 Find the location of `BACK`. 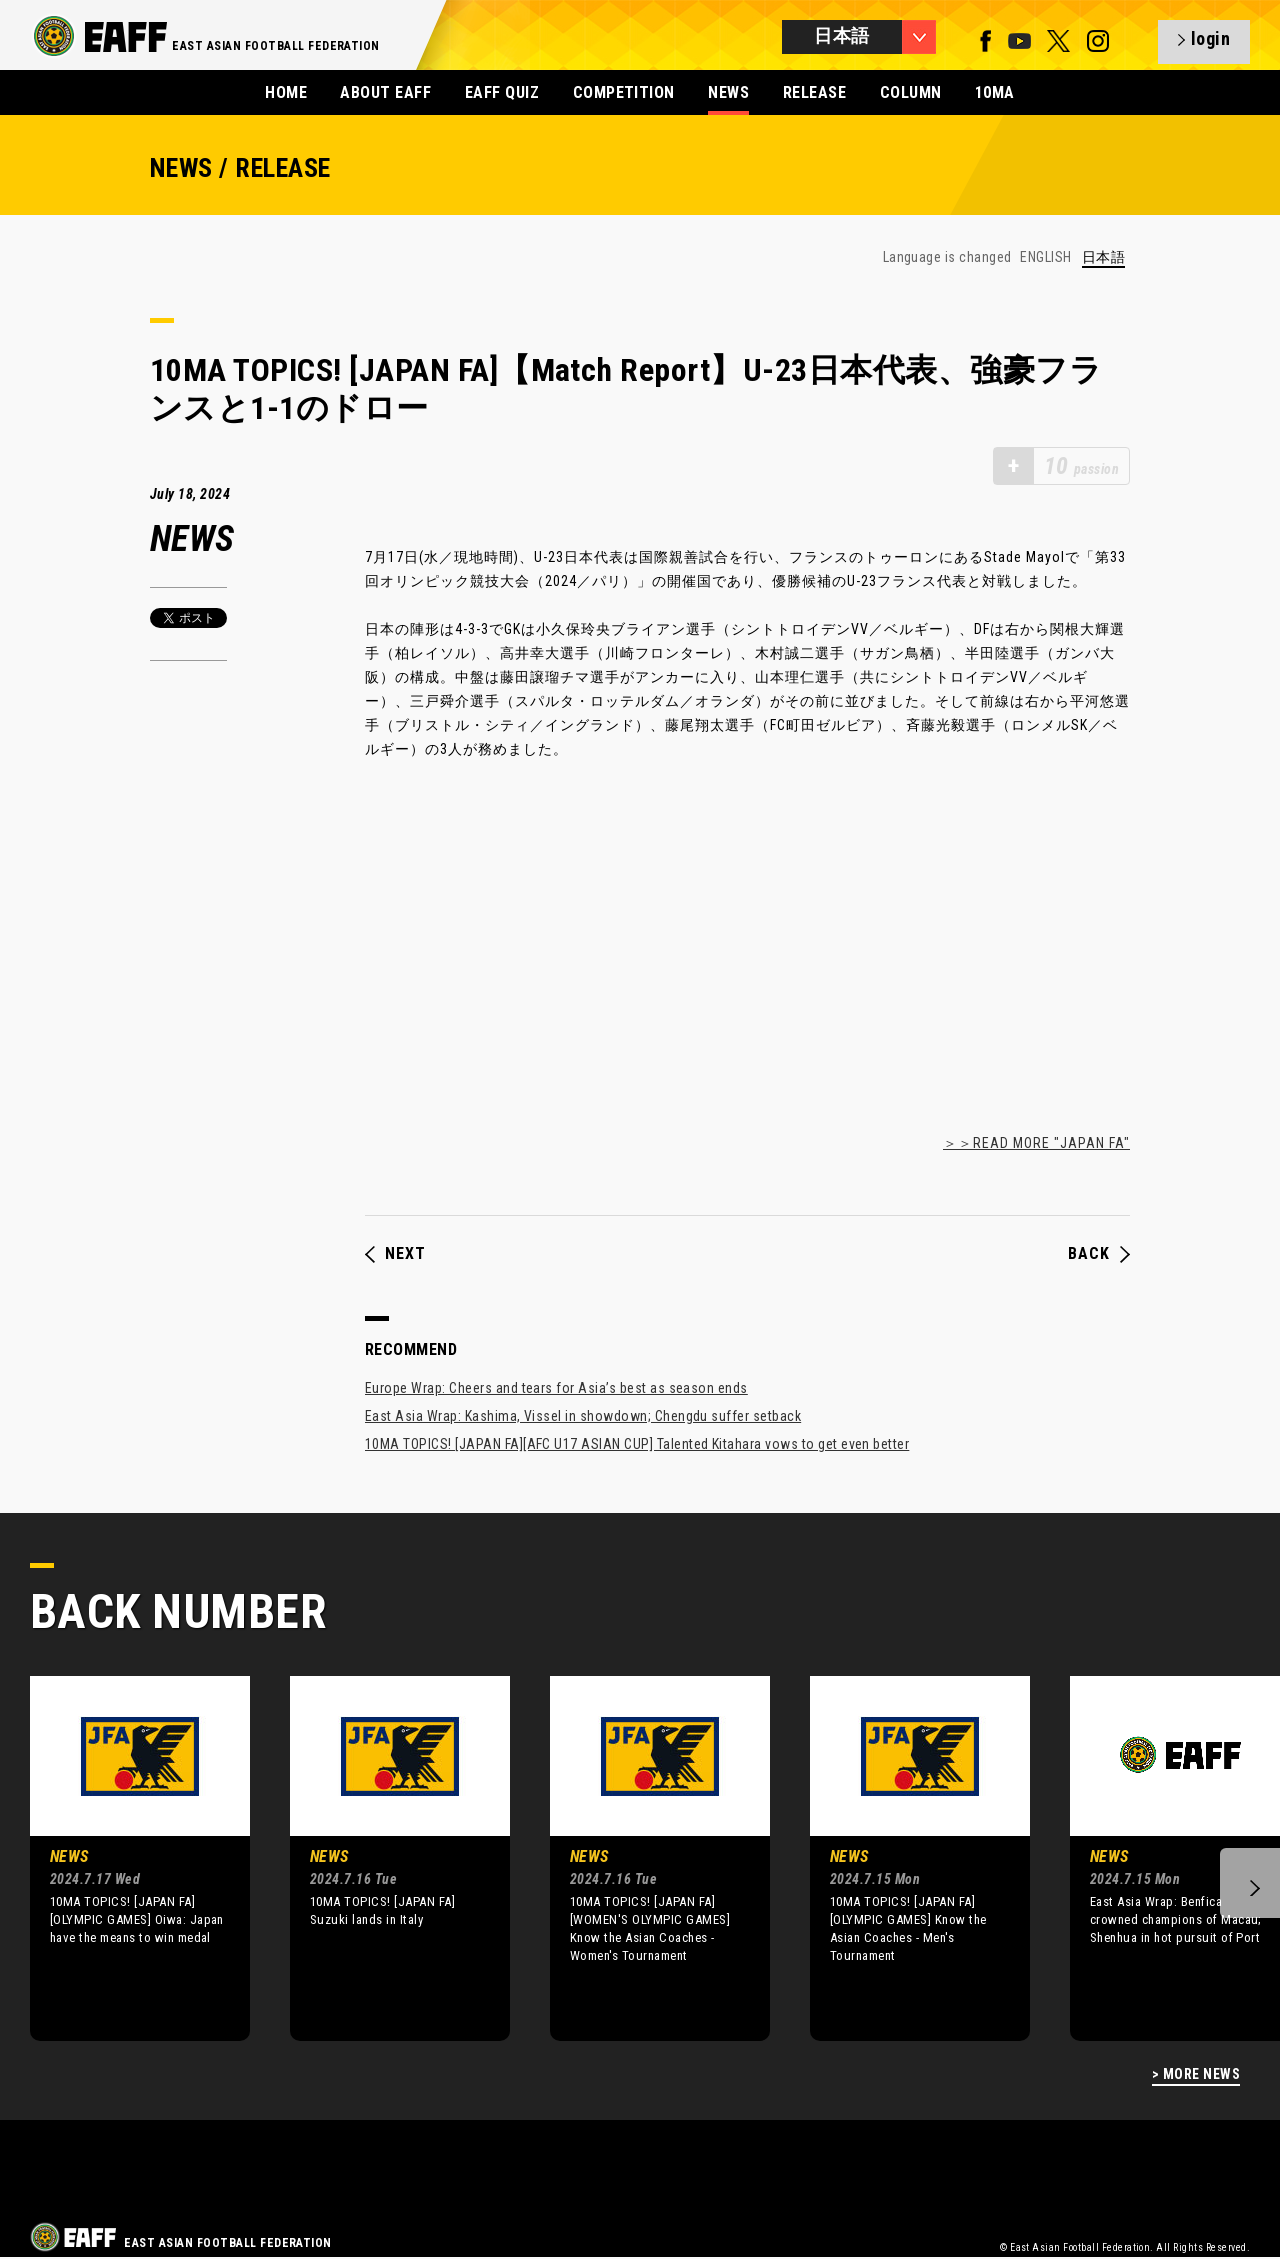

BACK is located at coordinates (1099, 1254).